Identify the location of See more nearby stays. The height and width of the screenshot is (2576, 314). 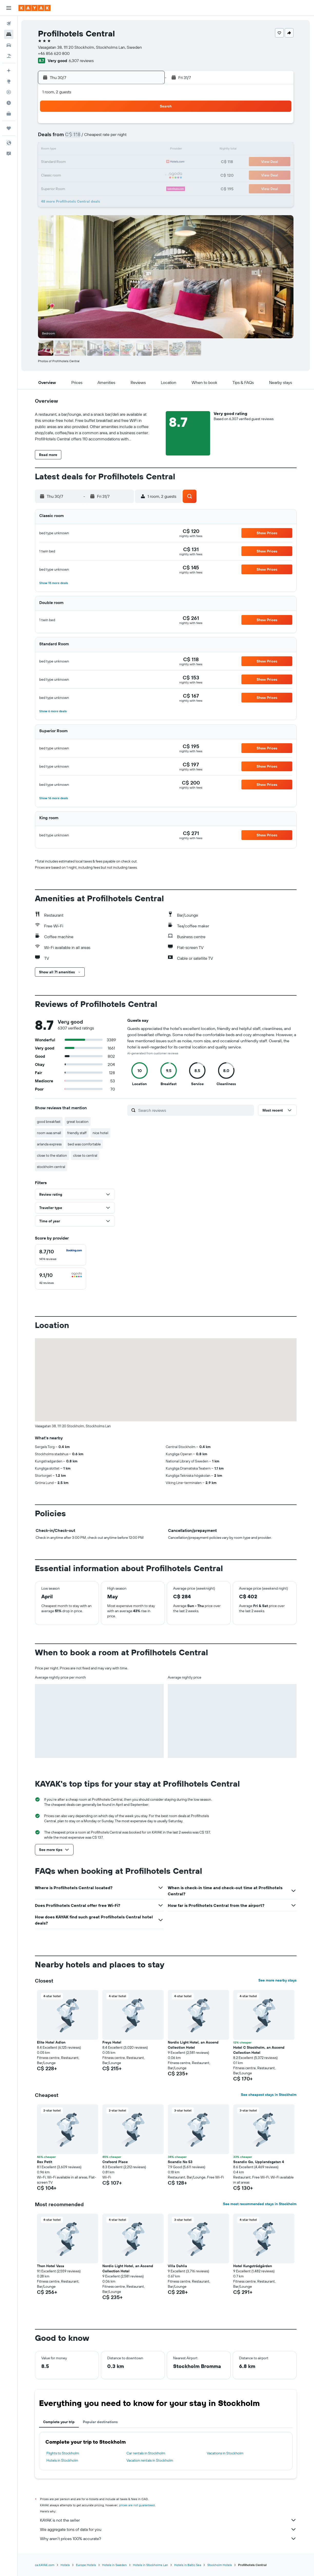
(278, 1980).